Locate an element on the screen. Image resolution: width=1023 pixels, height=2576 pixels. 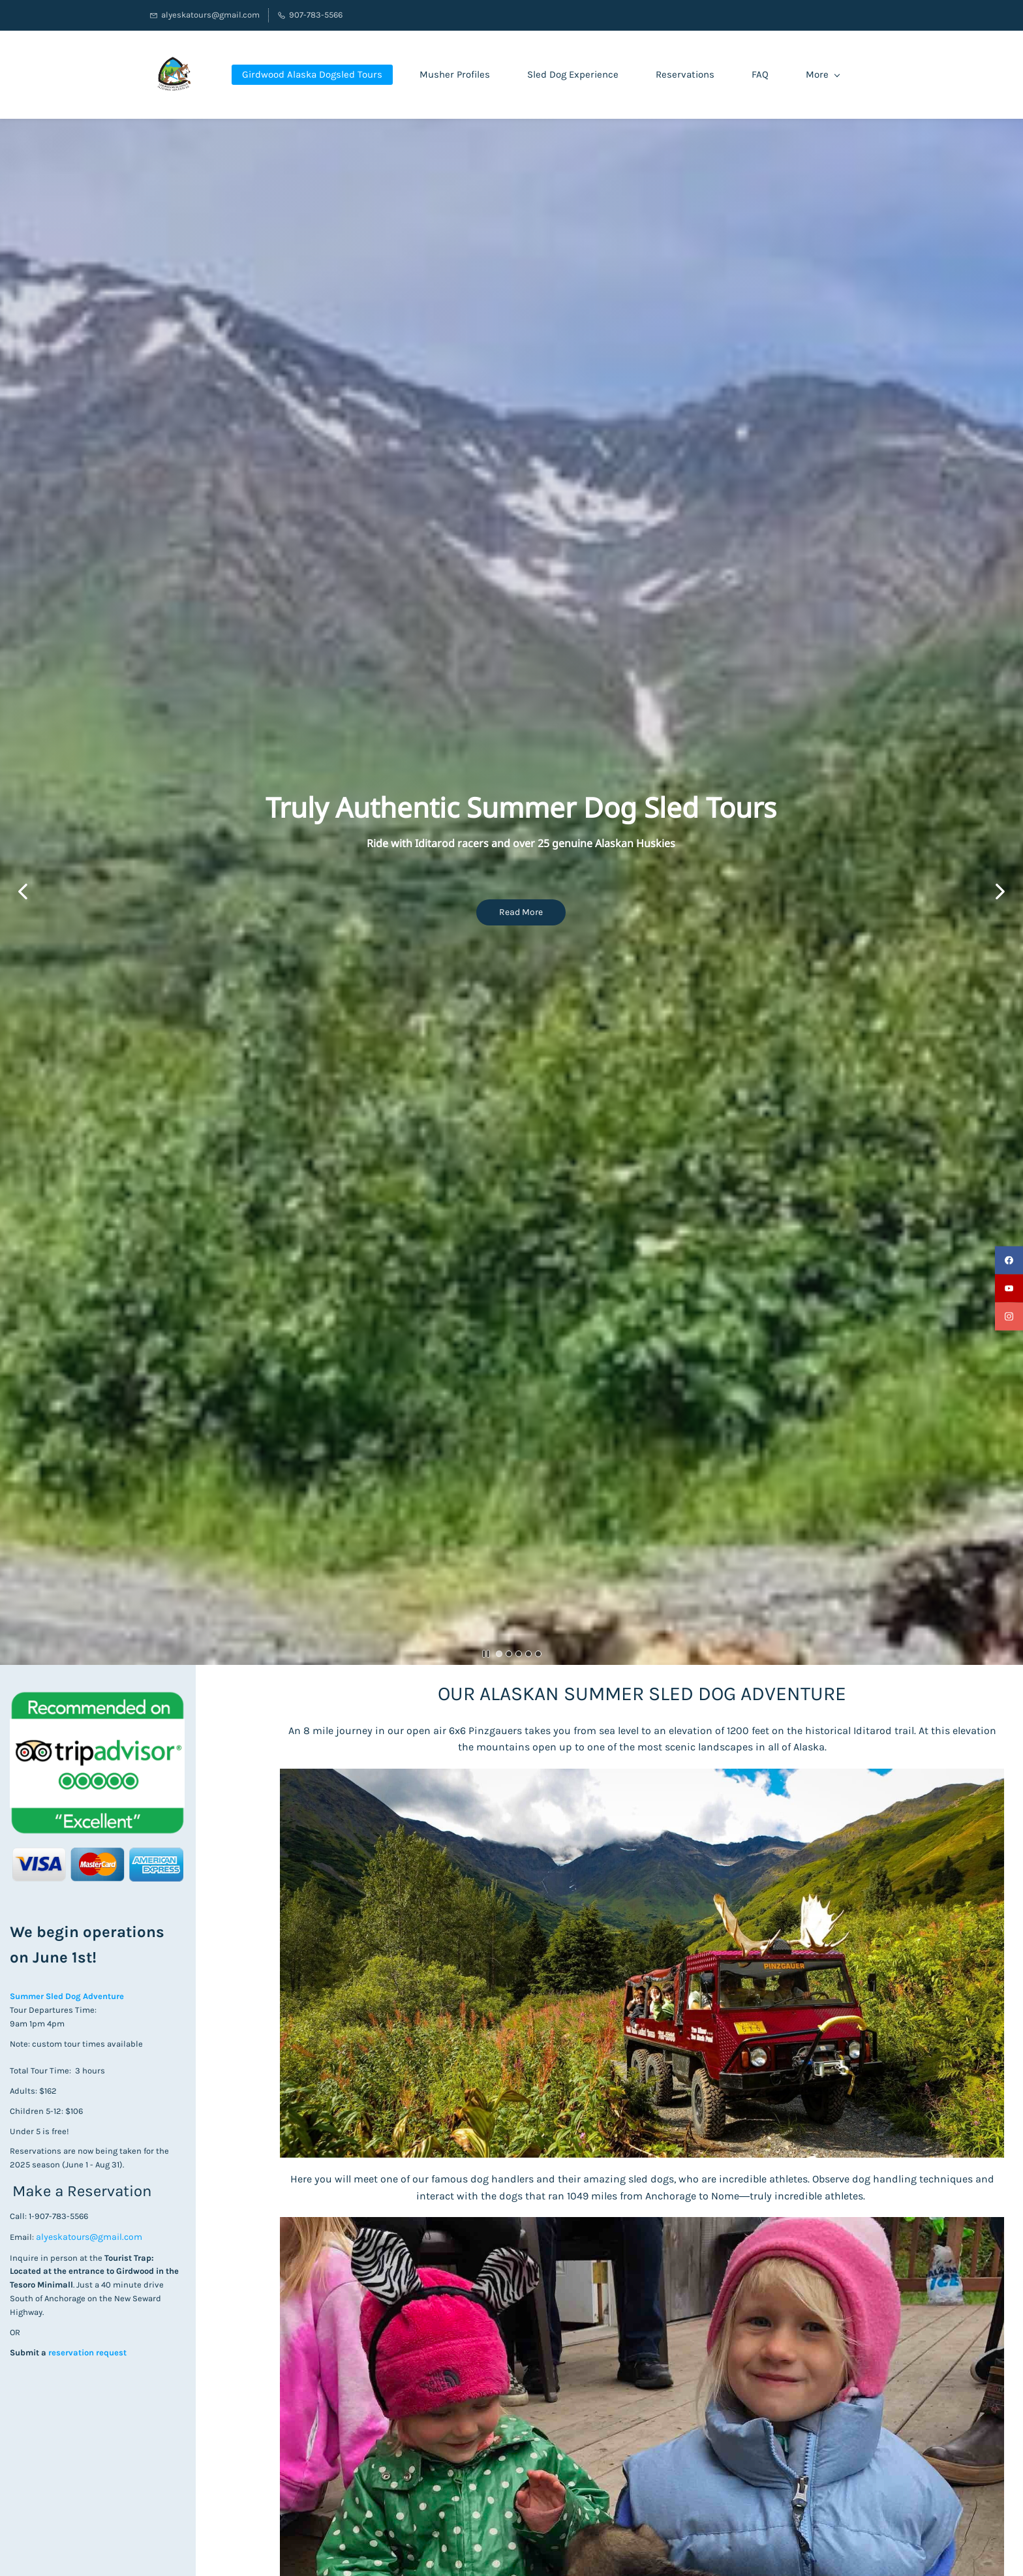
Summer Sled Dog Adventure is located at coordinates (68, 1996).